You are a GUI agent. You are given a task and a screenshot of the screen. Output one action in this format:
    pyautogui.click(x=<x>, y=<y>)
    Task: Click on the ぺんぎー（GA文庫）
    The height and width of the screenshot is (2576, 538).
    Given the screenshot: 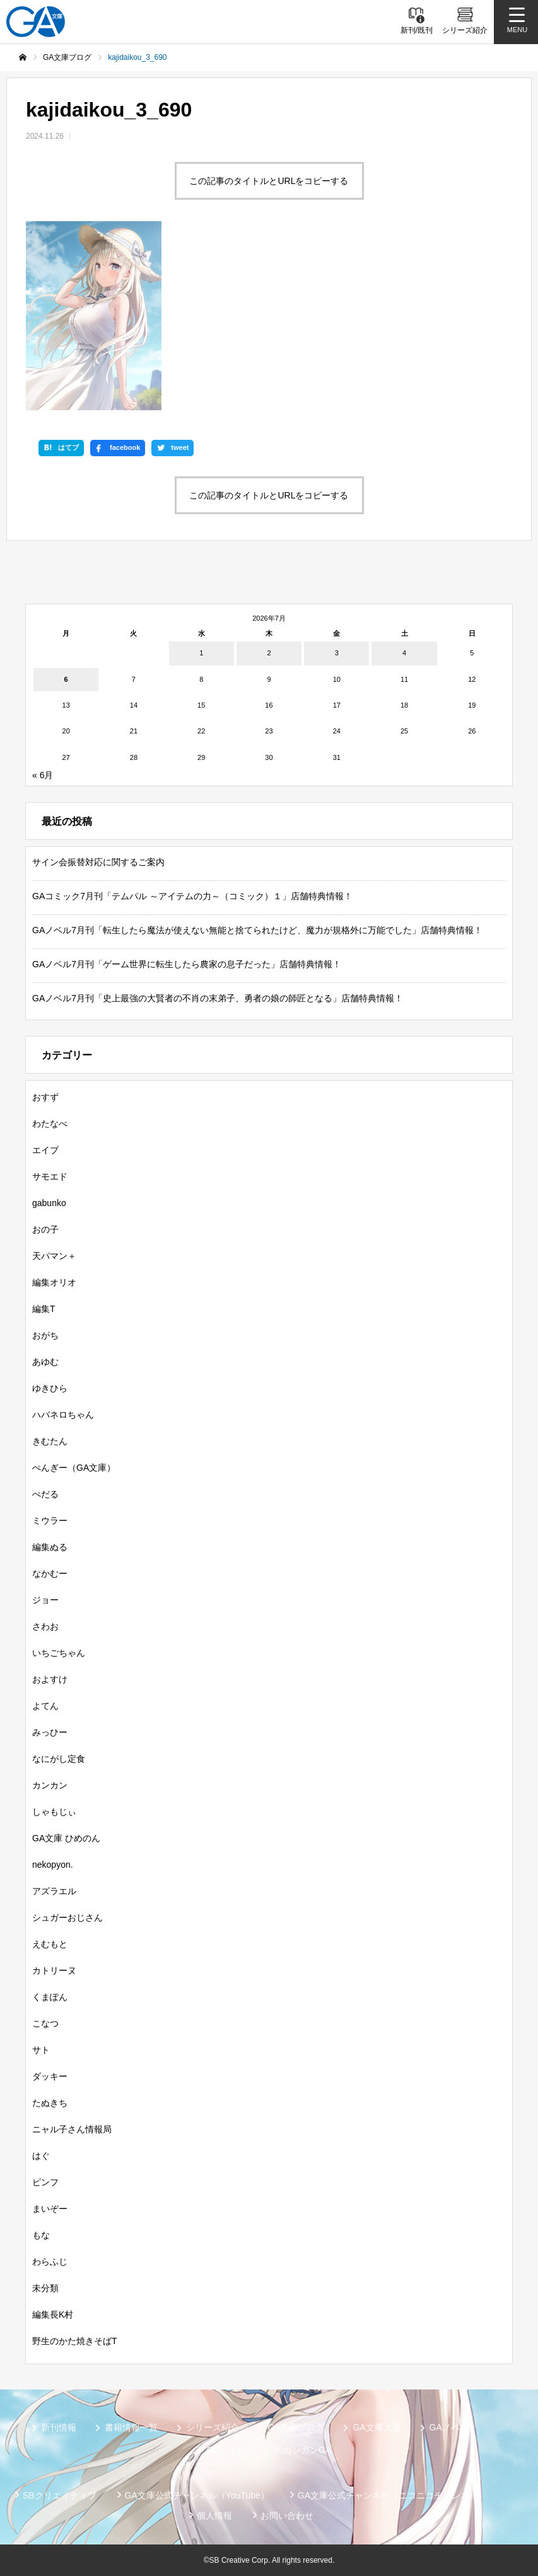 What is the action you would take?
    pyautogui.click(x=73, y=1468)
    